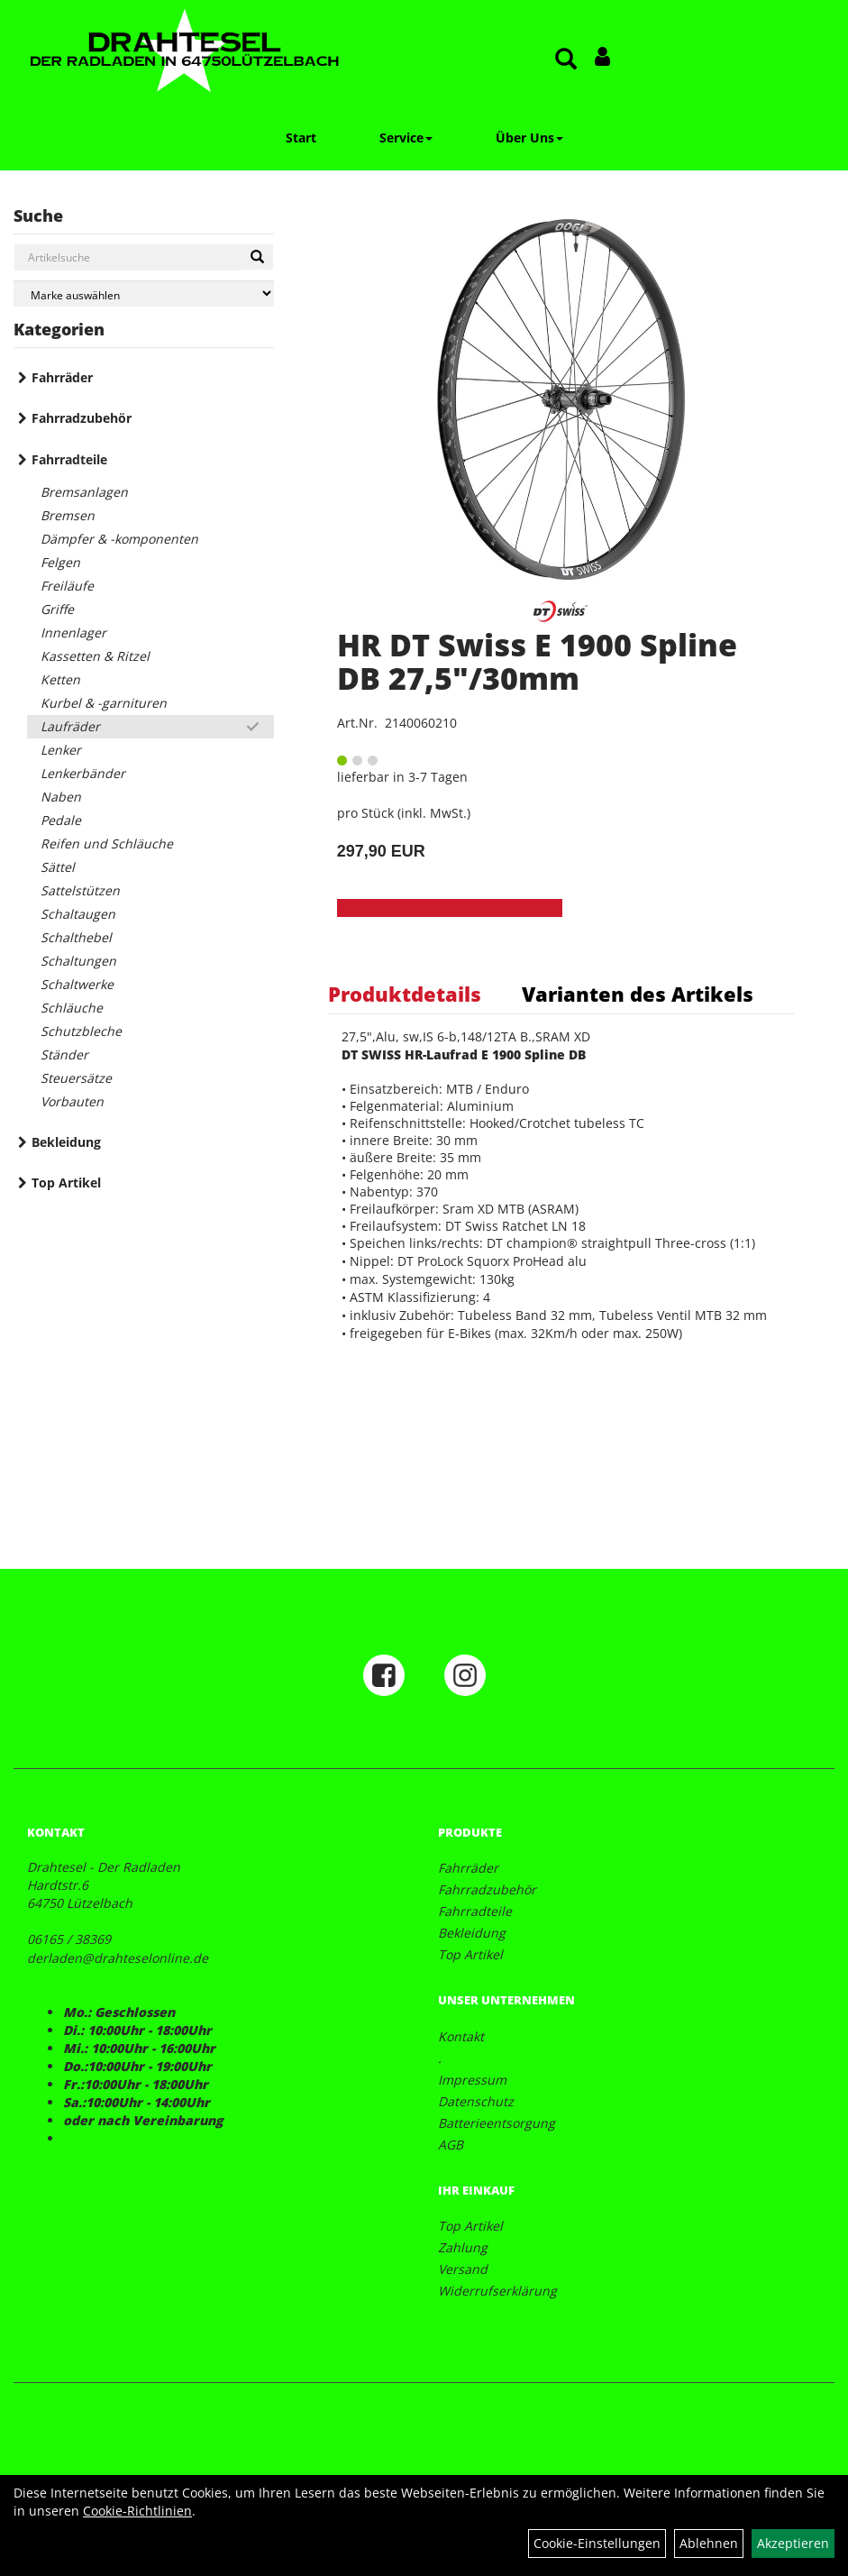 This screenshot has height=2576, width=848. What do you see at coordinates (76, 1077) in the screenshot?
I see `Steuersätze` at bounding box center [76, 1077].